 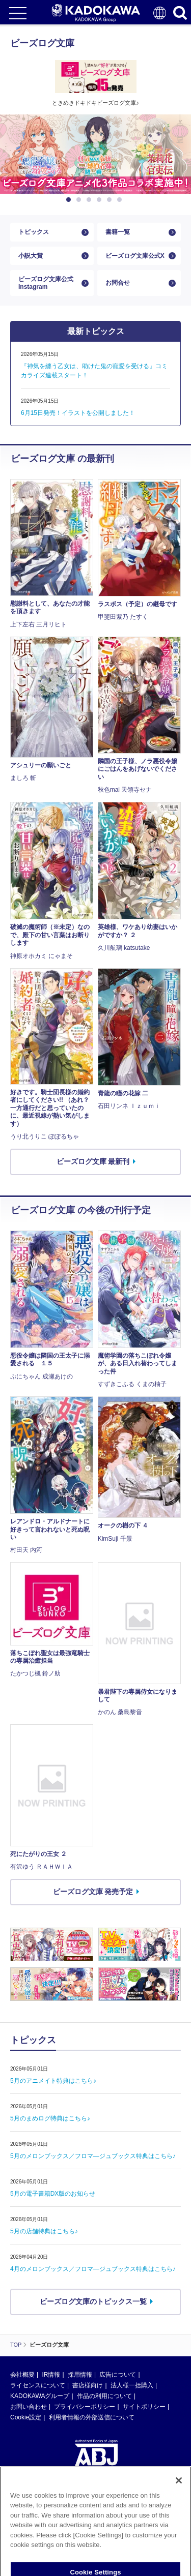 What do you see at coordinates (53, 2080) in the screenshot?
I see `5月のアニメイト特典はこちら♪` at bounding box center [53, 2080].